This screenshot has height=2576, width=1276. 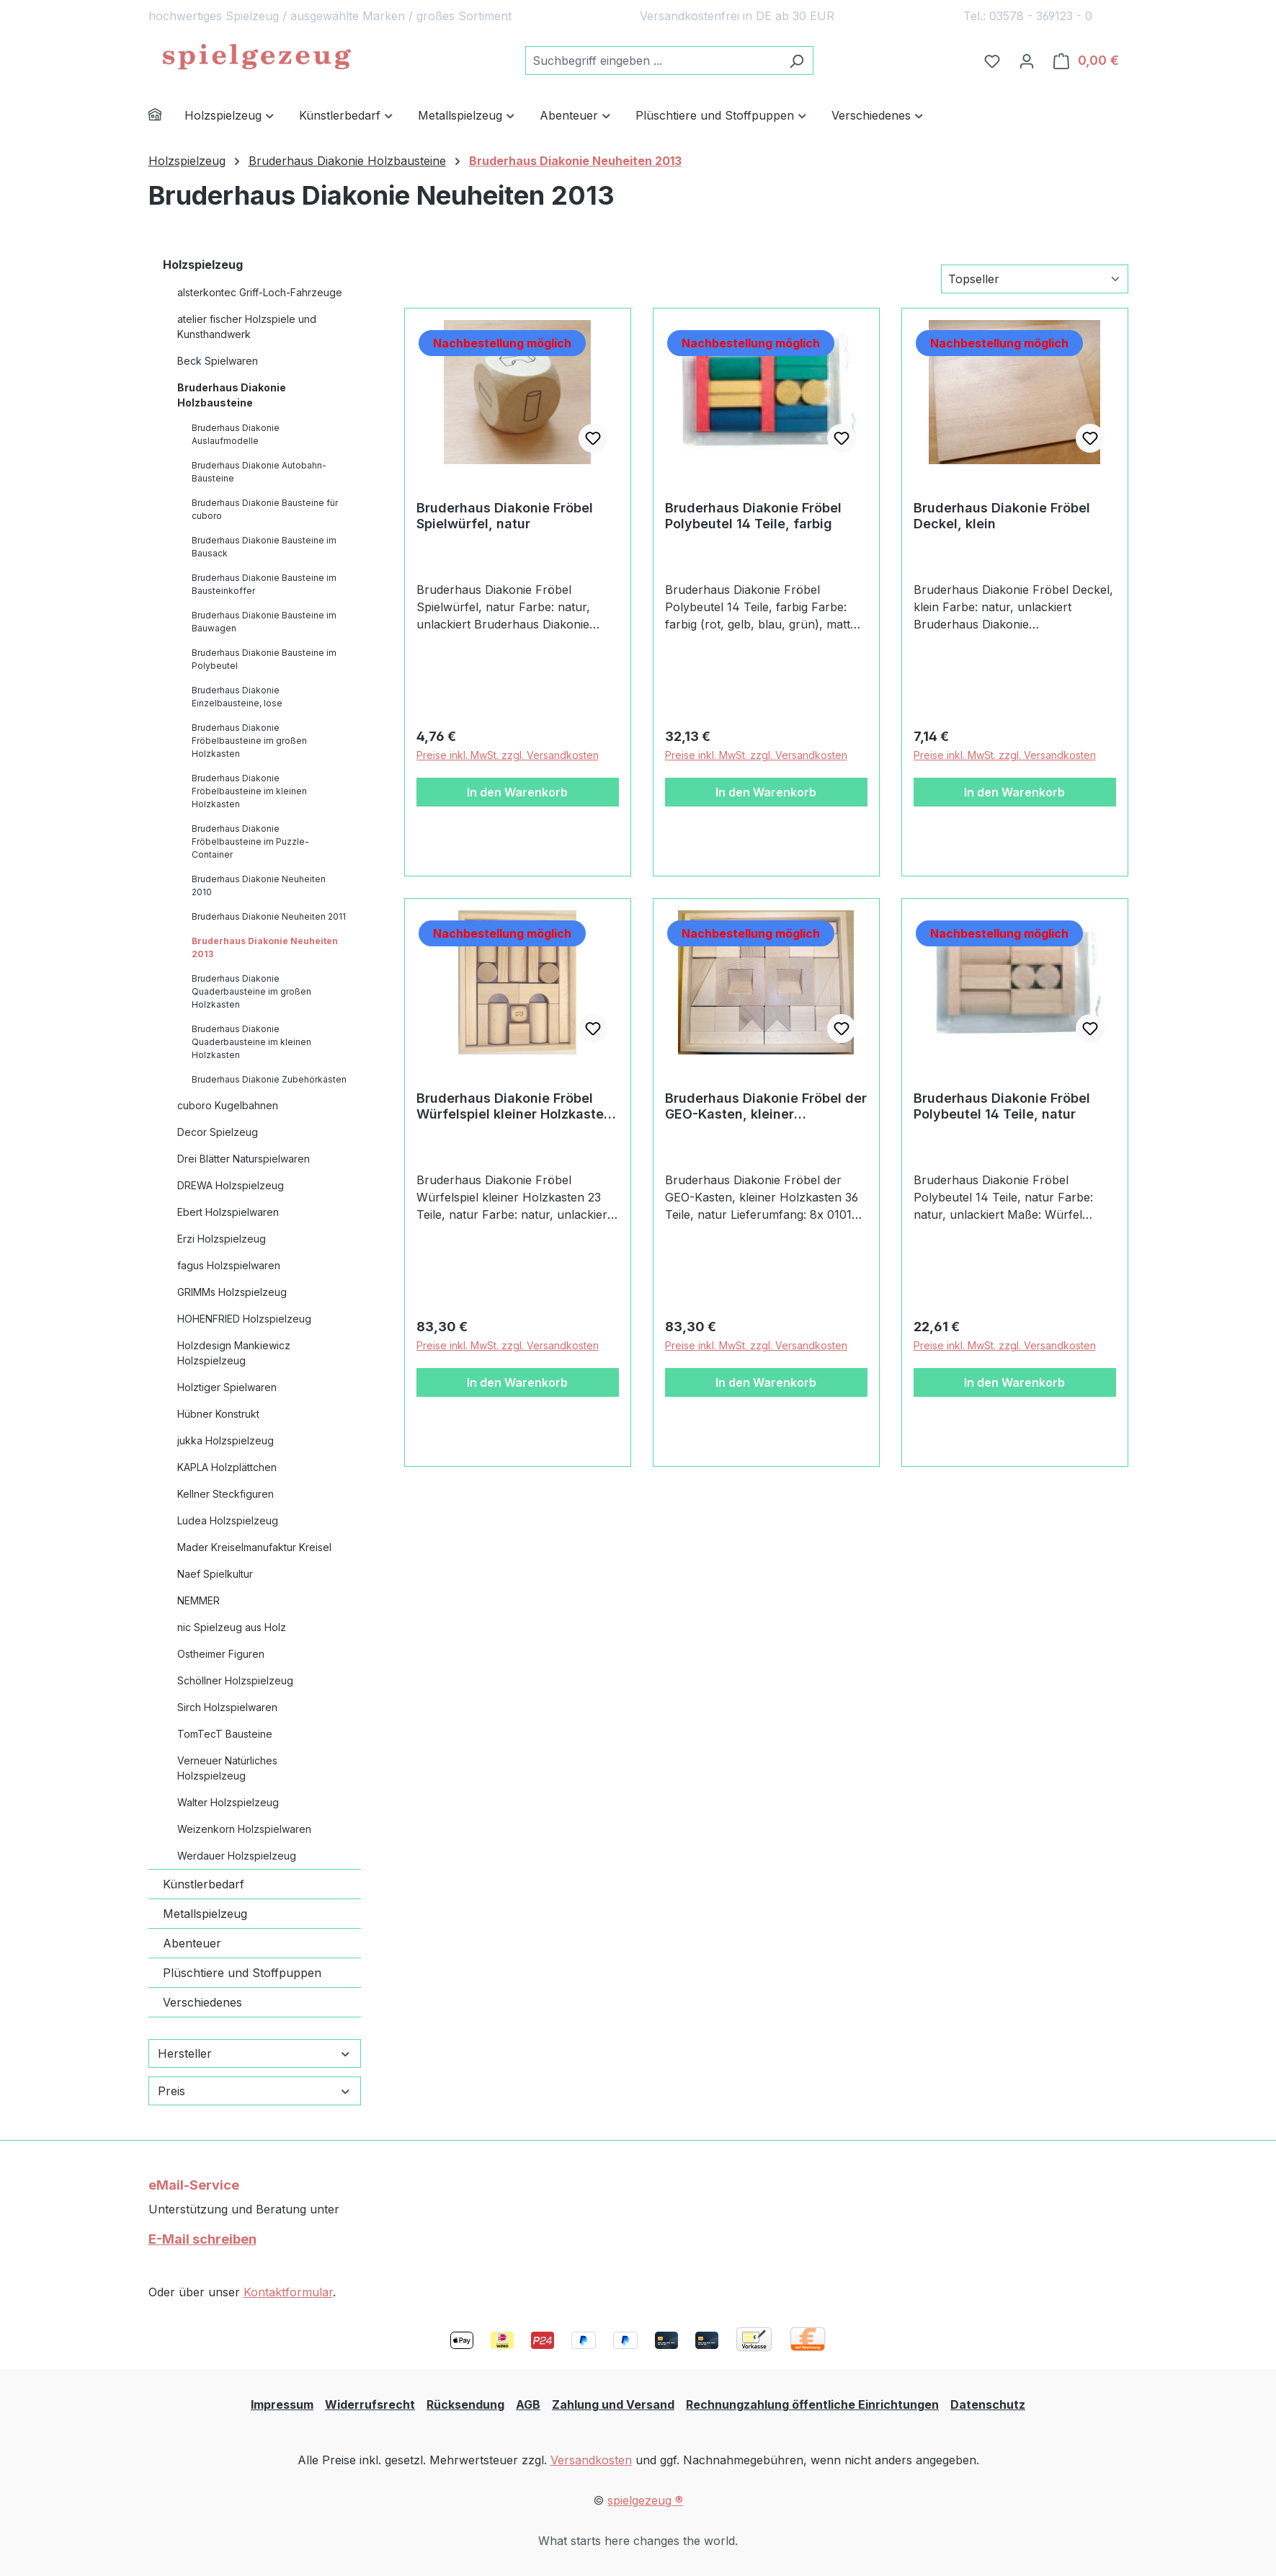 I want to click on Bruderhaus Diakonie Fröbel Polybeutel 14 Teile, natur, so click(x=1002, y=1106).